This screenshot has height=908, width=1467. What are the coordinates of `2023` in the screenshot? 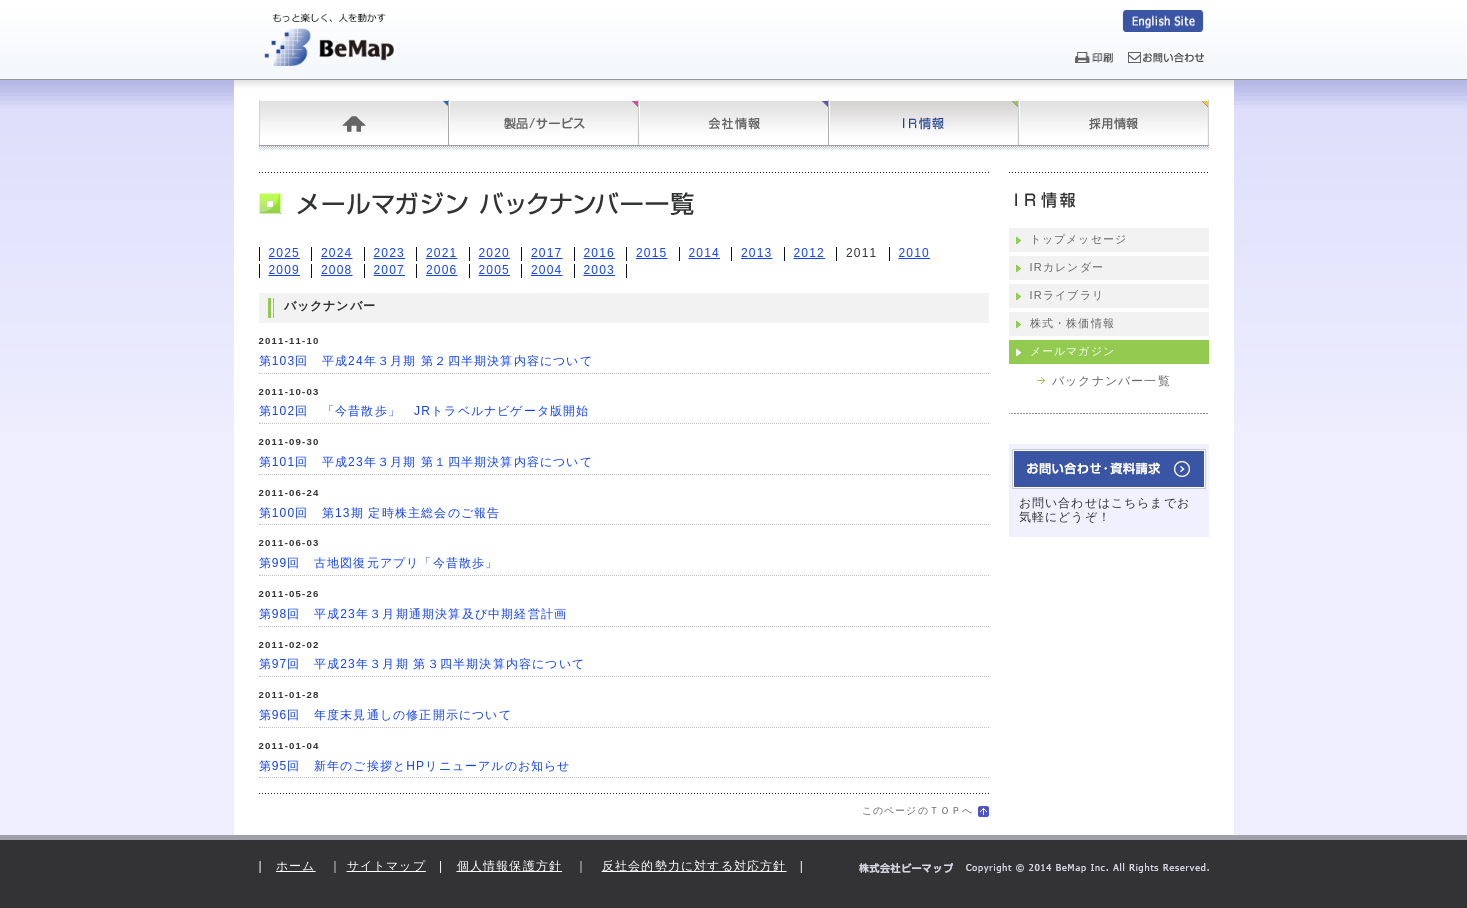 It's located at (390, 253).